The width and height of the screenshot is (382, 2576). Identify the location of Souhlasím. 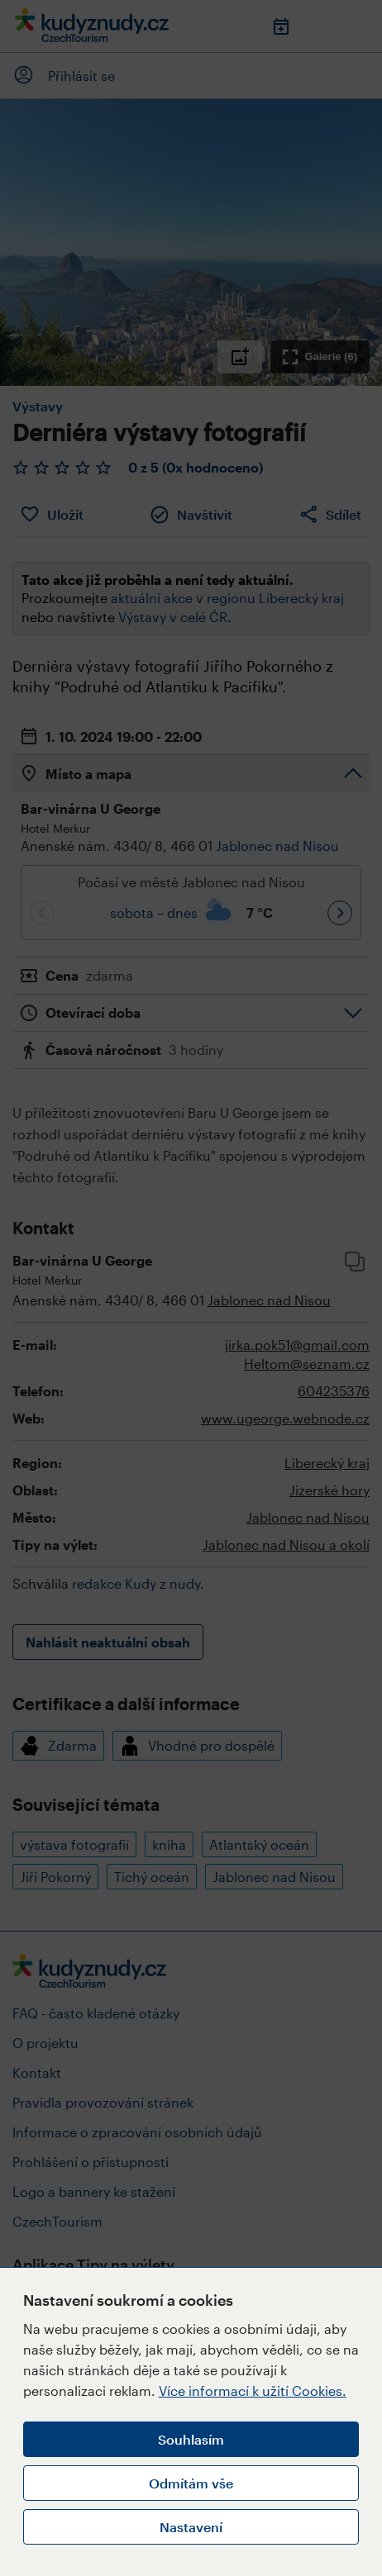
(191, 2439).